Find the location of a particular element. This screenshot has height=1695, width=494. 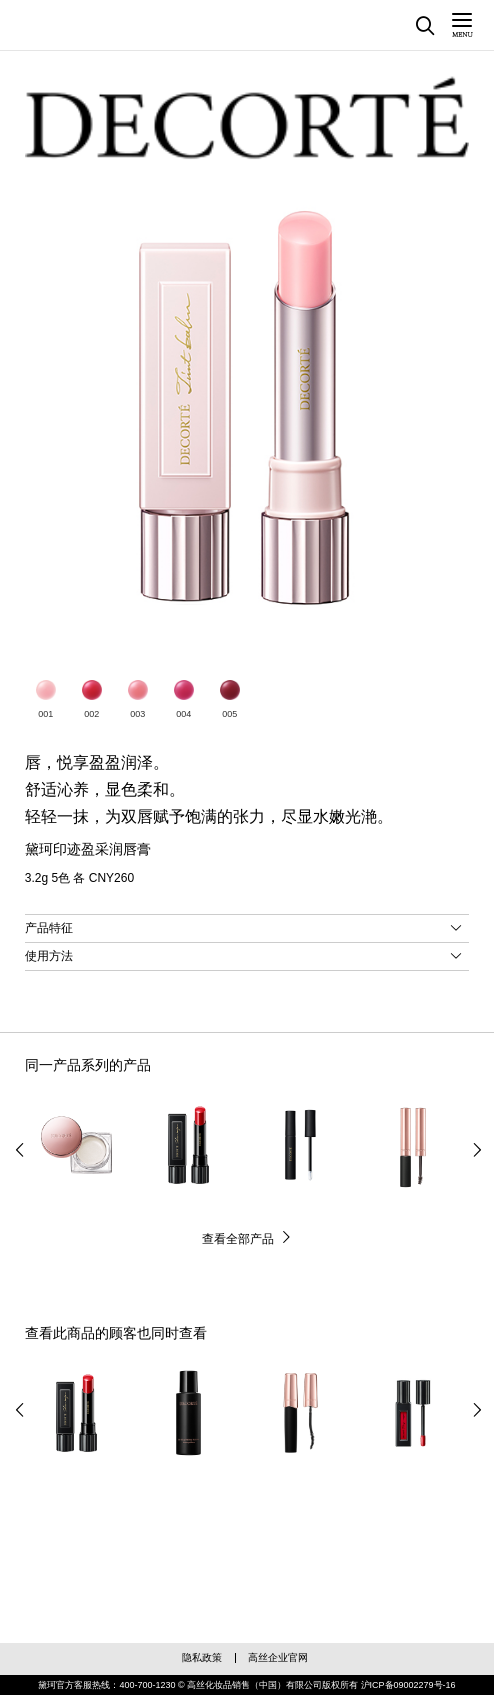

沪ICP备09002279号-16 is located at coordinates (408, 1685).